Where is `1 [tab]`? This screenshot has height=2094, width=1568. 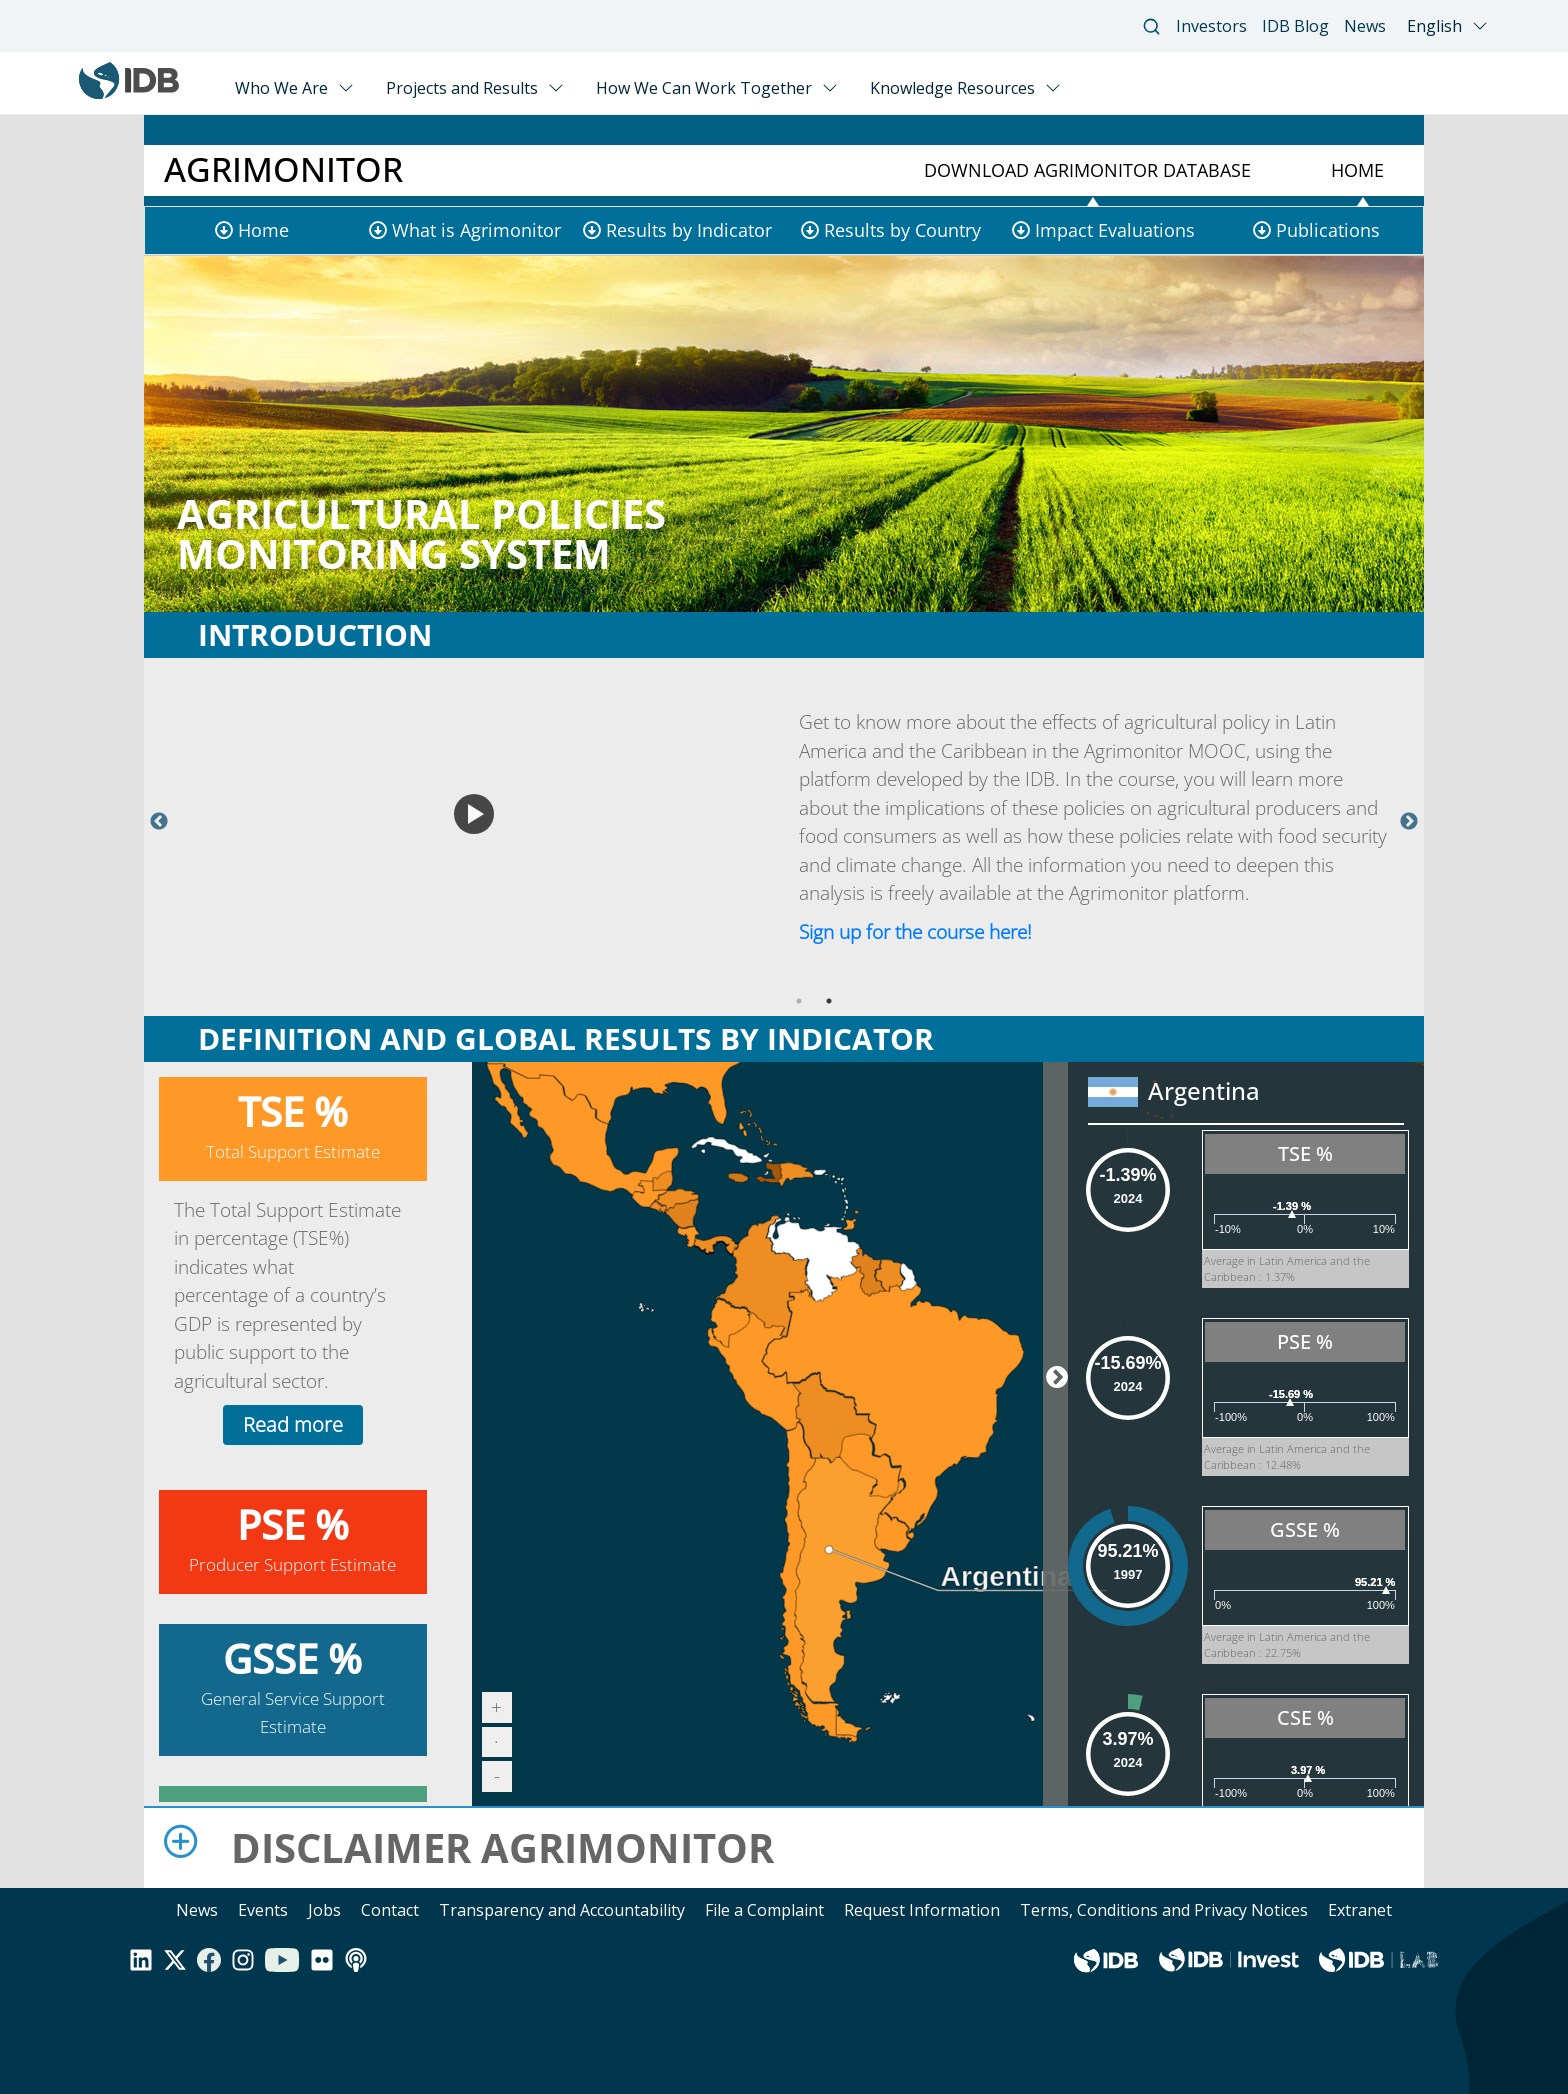 1 [tab] is located at coordinates (799, 1001).